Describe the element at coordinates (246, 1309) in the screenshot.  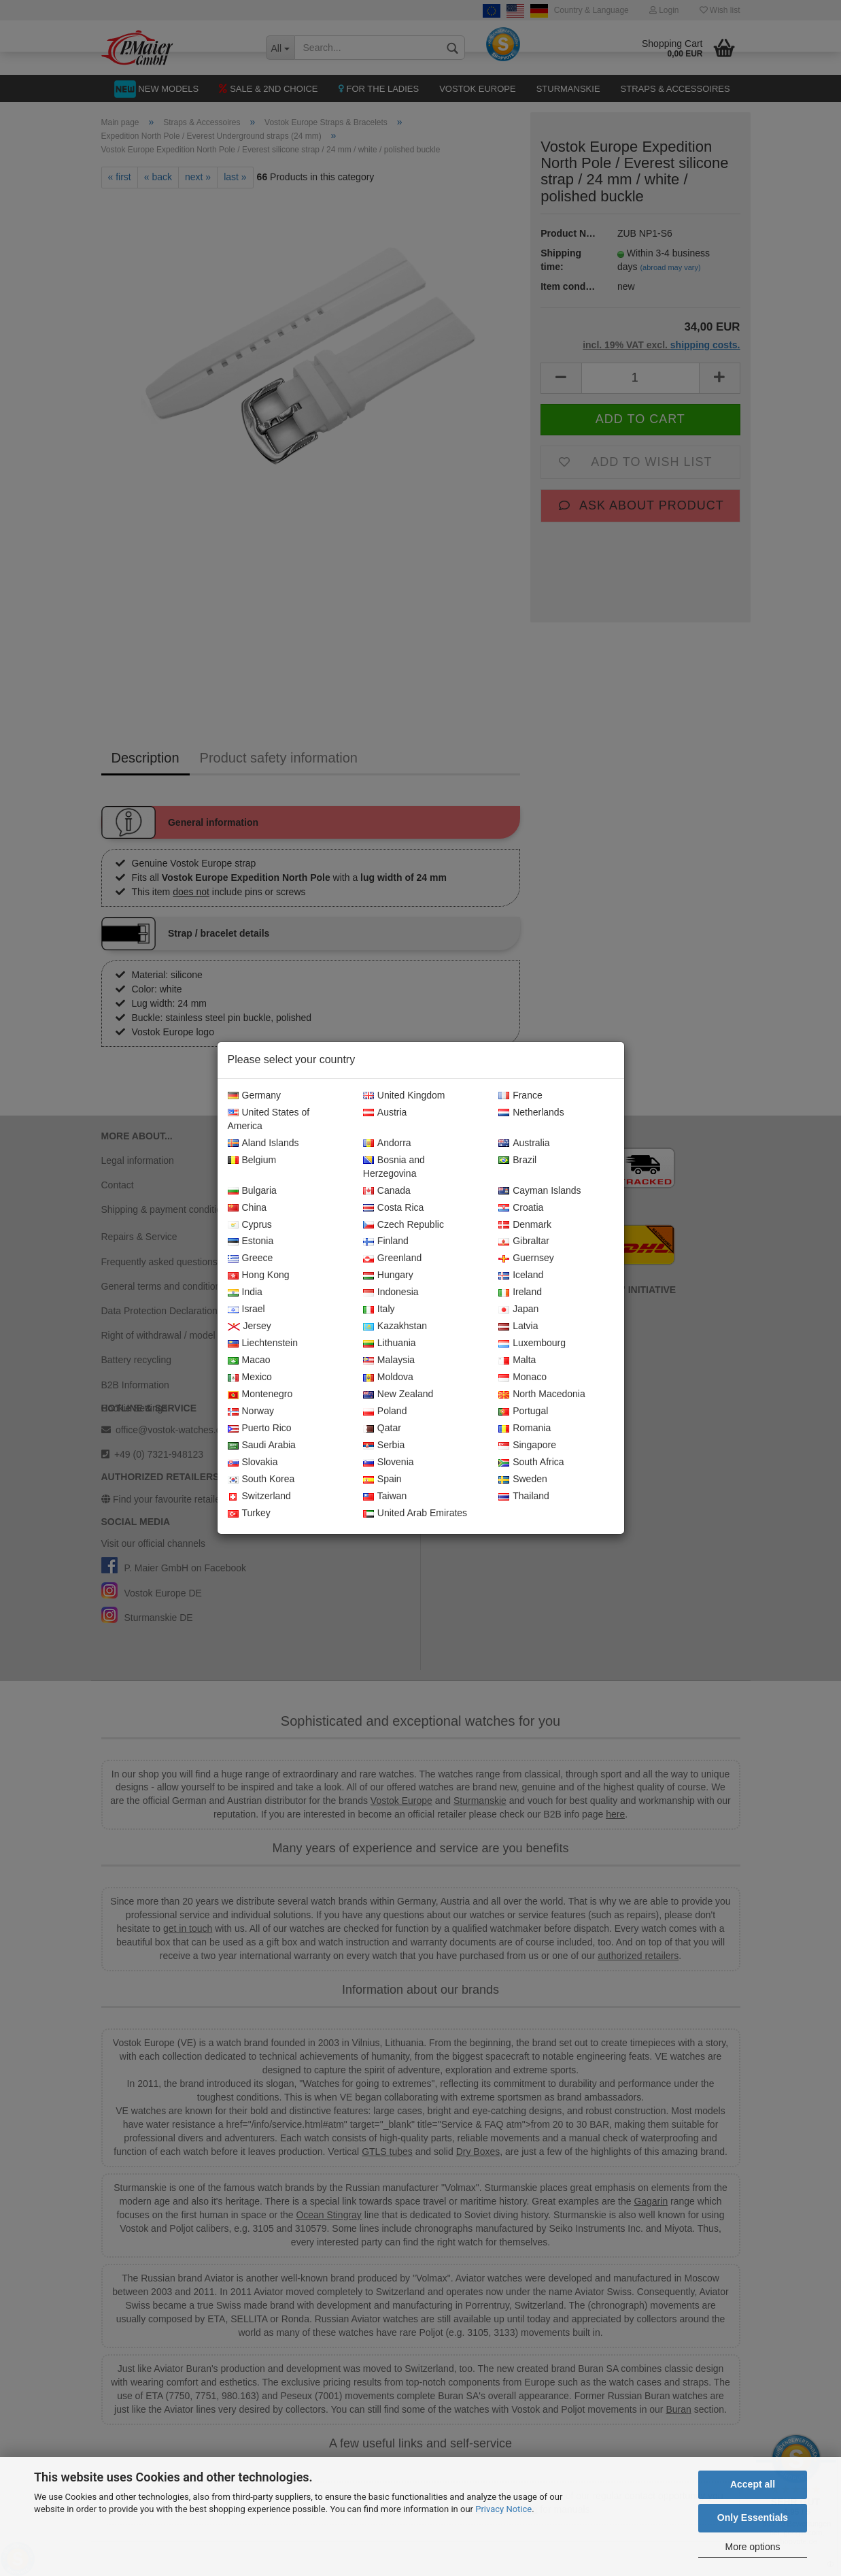
I see `Israel` at that location.